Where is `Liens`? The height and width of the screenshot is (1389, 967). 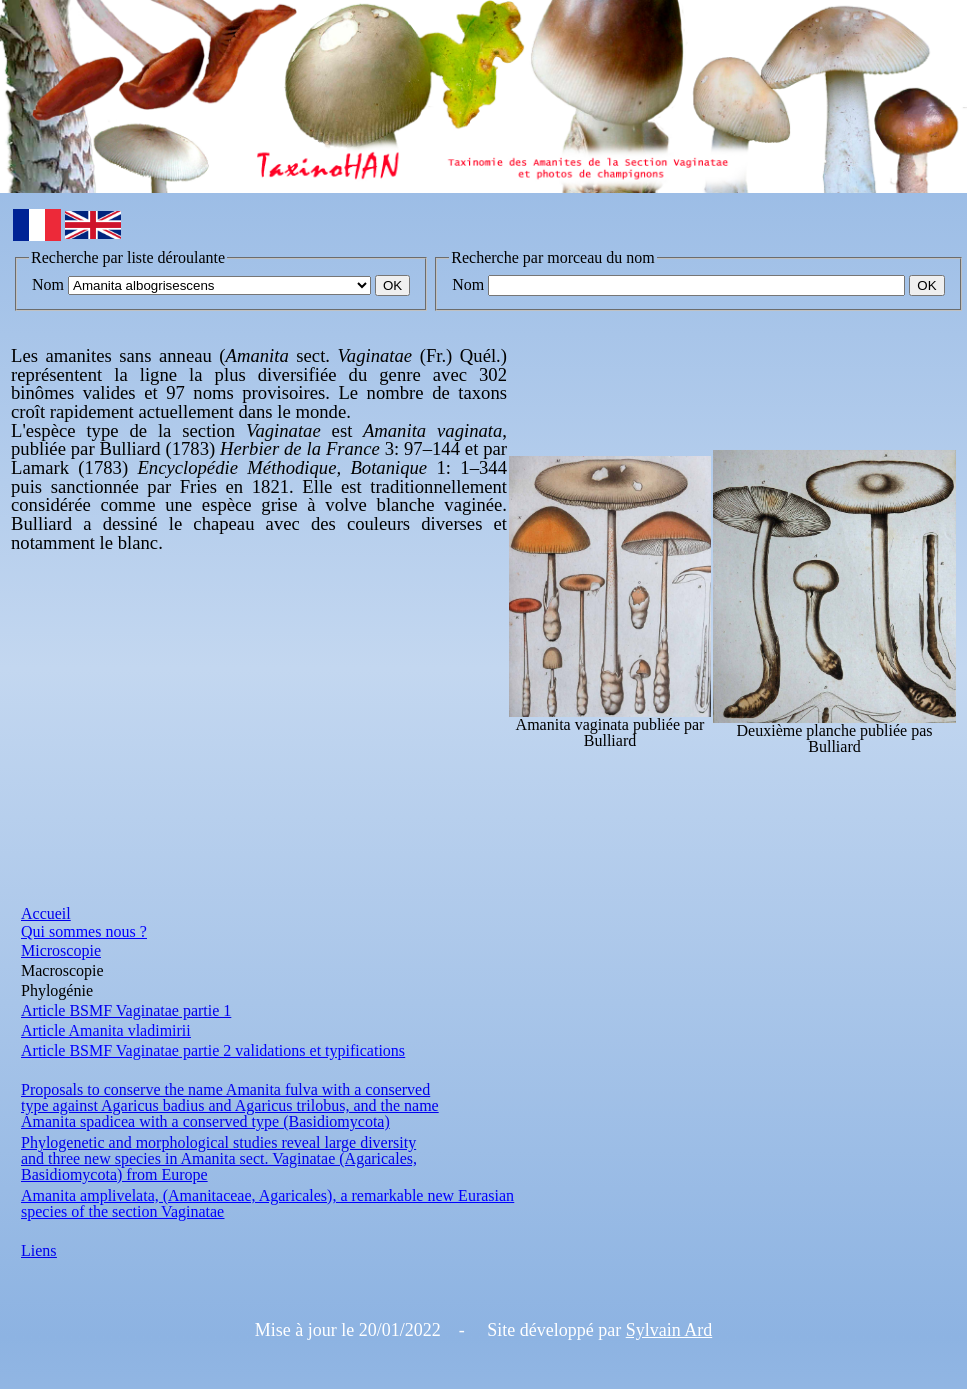
Liens is located at coordinates (39, 1250).